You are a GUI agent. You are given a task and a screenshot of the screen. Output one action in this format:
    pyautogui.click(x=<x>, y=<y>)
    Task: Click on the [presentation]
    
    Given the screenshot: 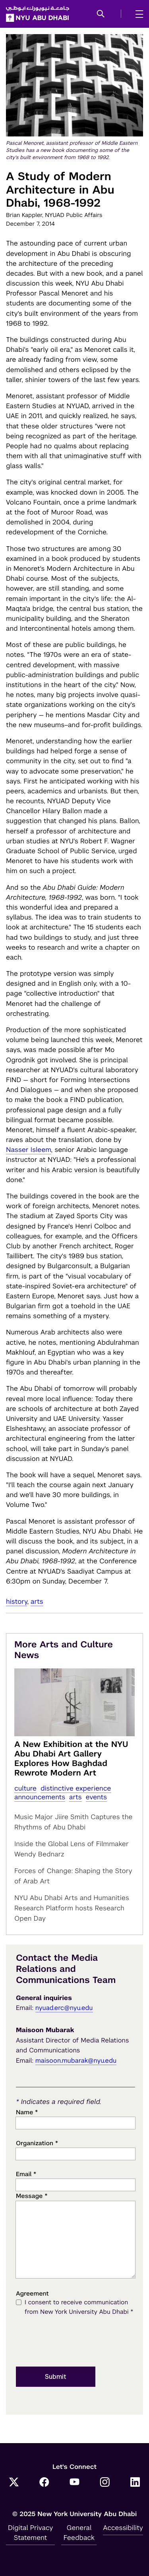 What is the action you would take?
    pyautogui.click(x=76, y=2341)
    